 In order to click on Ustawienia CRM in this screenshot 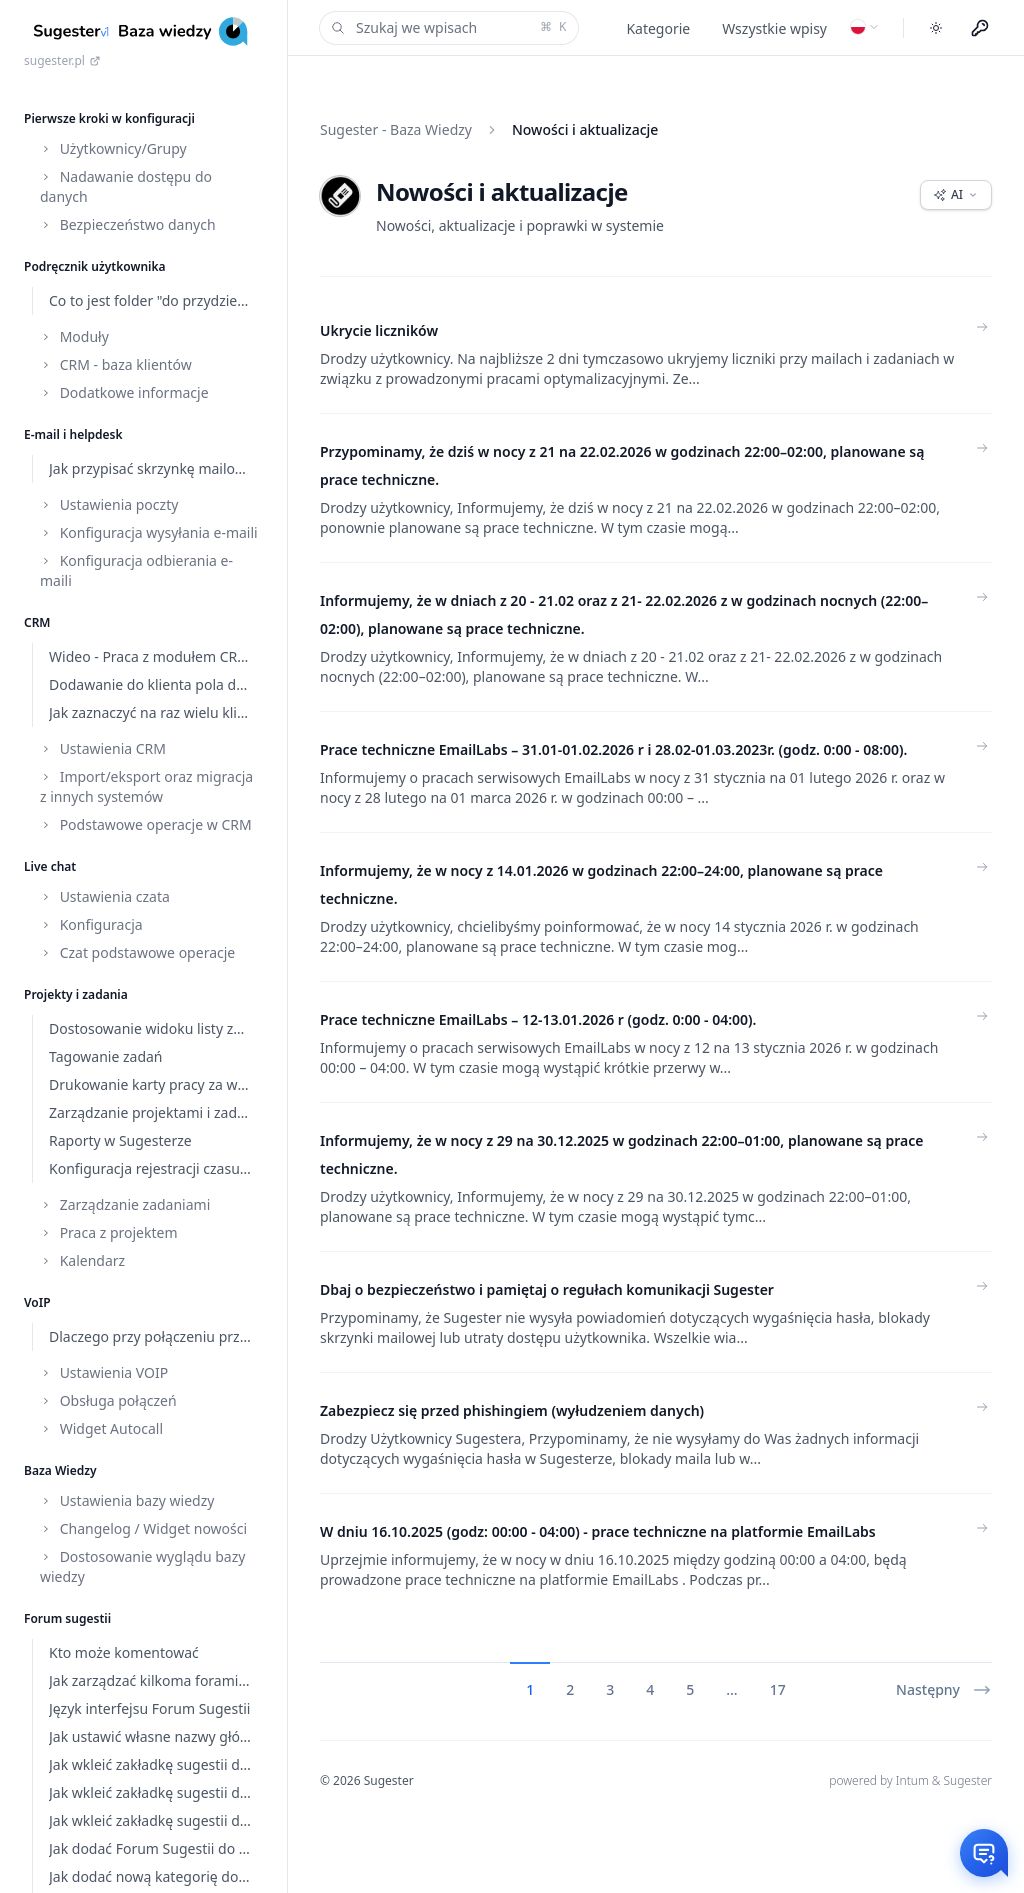, I will do `click(103, 748)`.